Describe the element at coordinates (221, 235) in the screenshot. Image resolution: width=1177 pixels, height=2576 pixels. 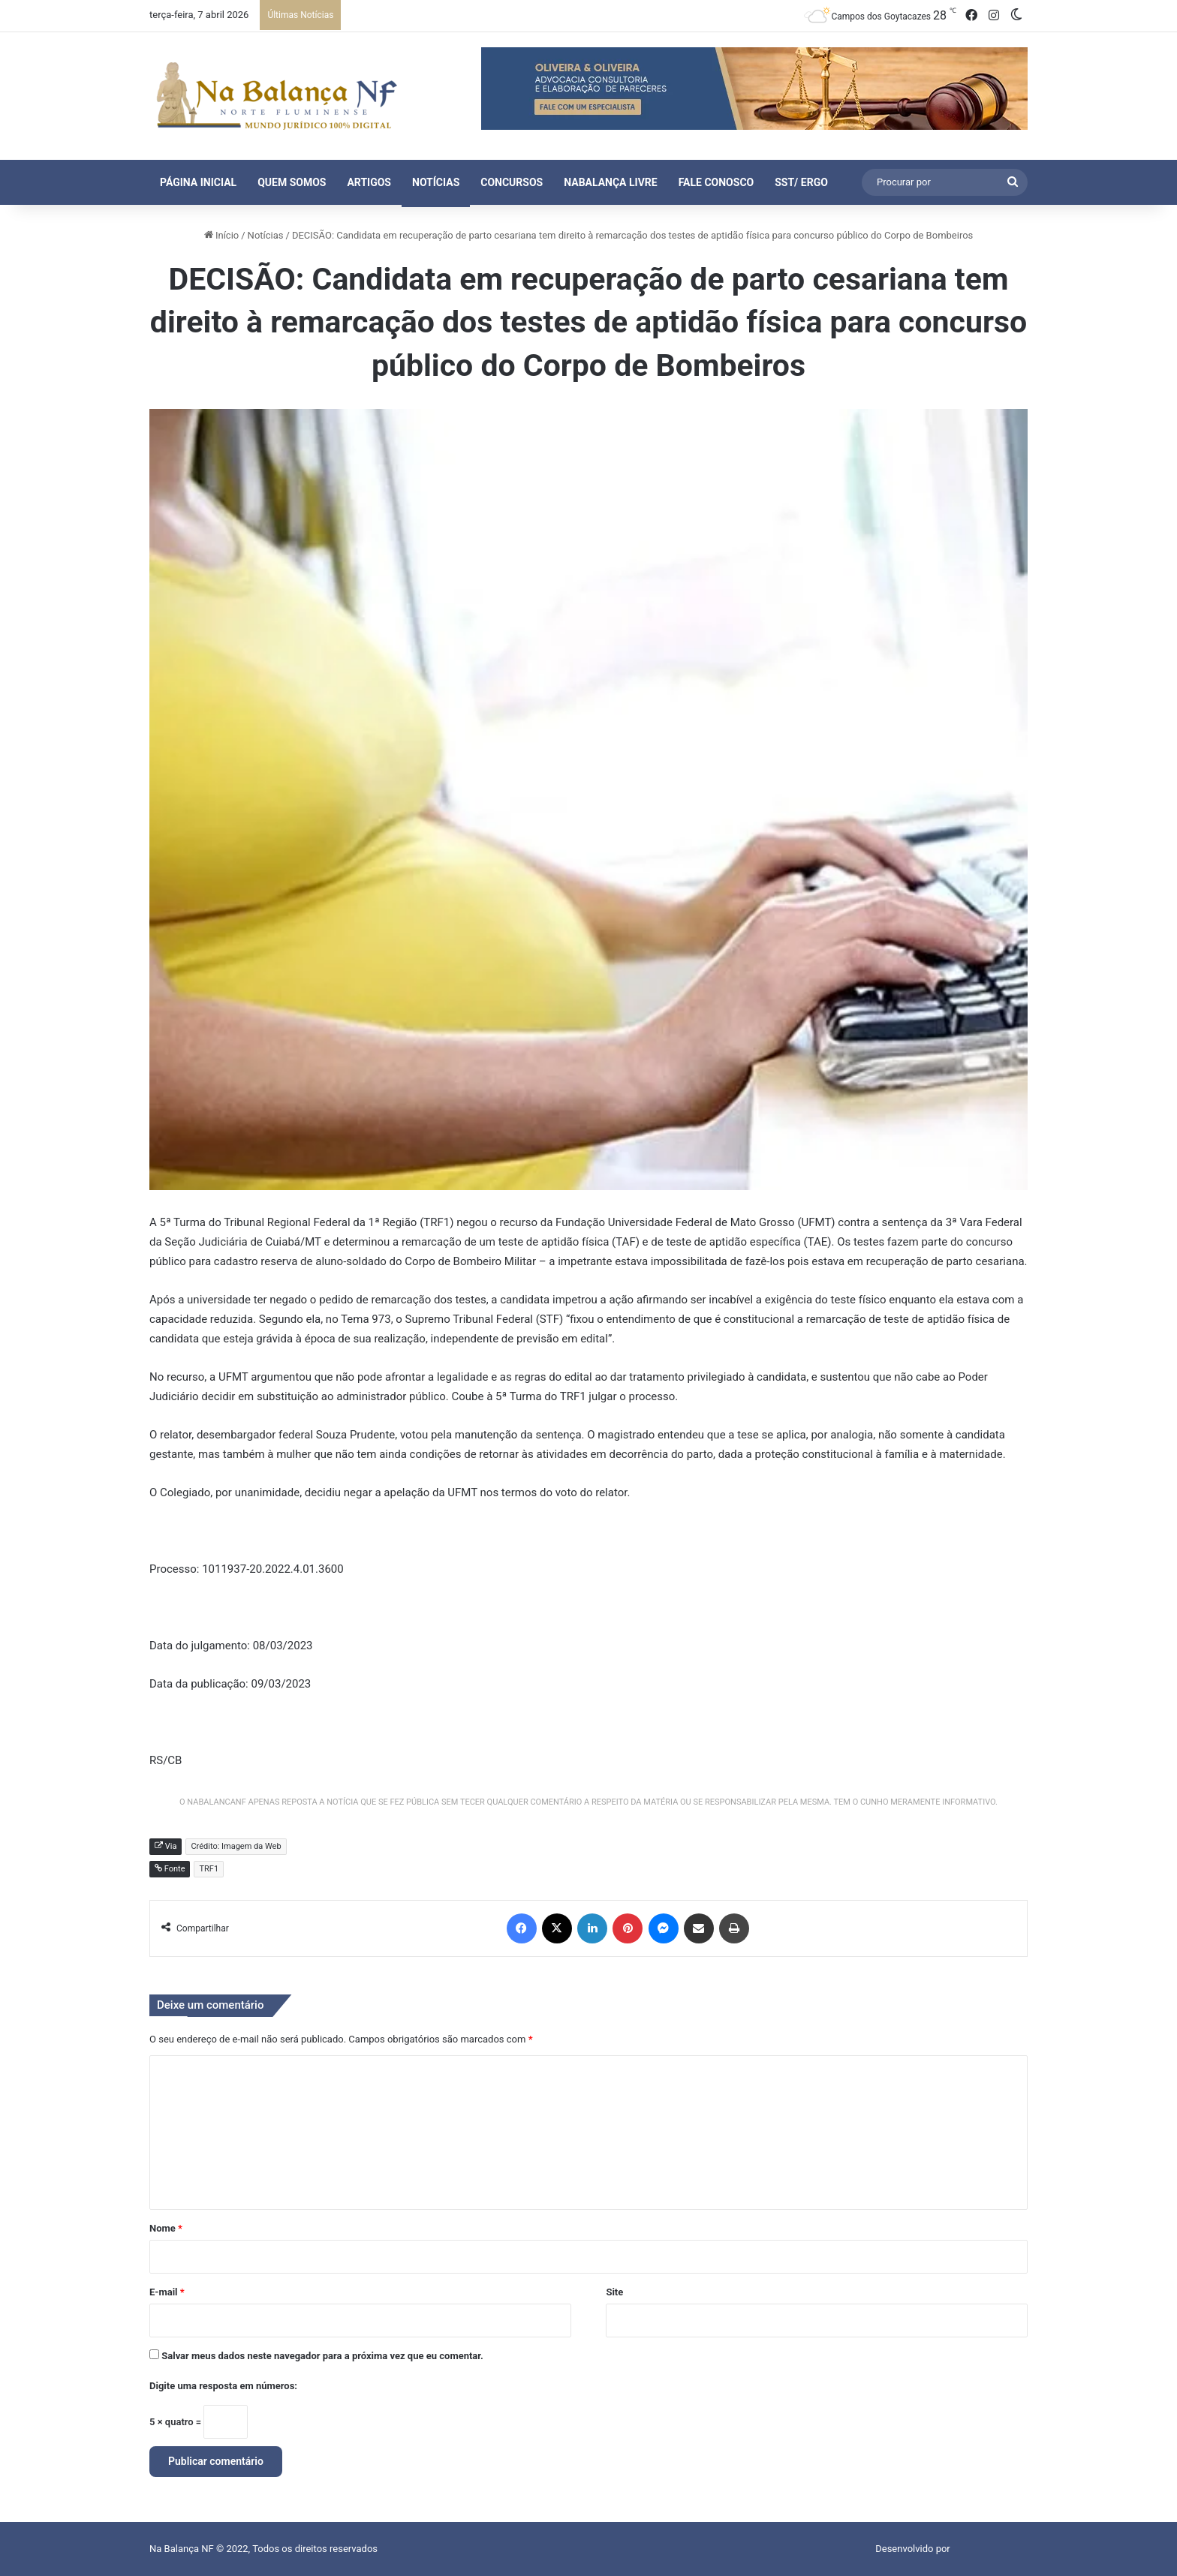
I see `Início` at that location.